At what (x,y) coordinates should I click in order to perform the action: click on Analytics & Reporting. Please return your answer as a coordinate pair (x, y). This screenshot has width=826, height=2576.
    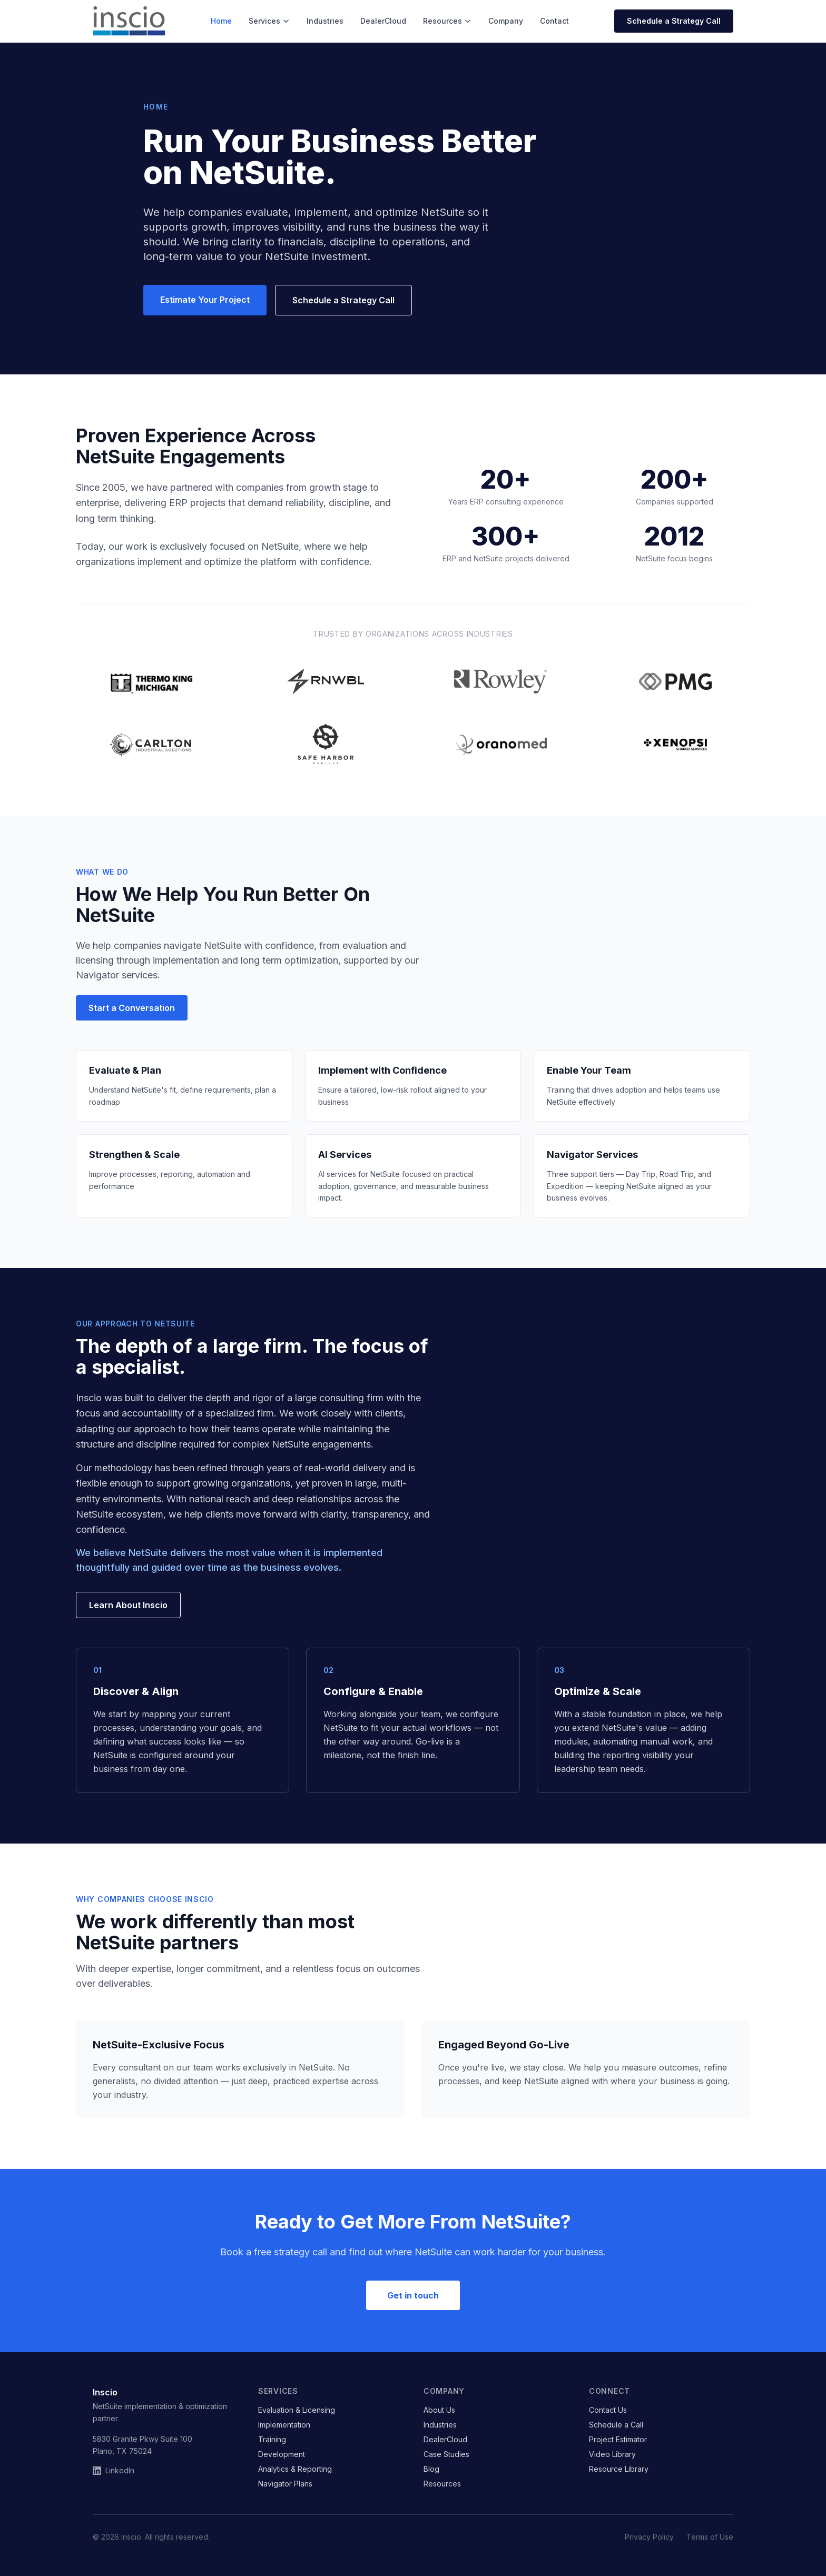
    Looking at the image, I should click on (295, 2468).